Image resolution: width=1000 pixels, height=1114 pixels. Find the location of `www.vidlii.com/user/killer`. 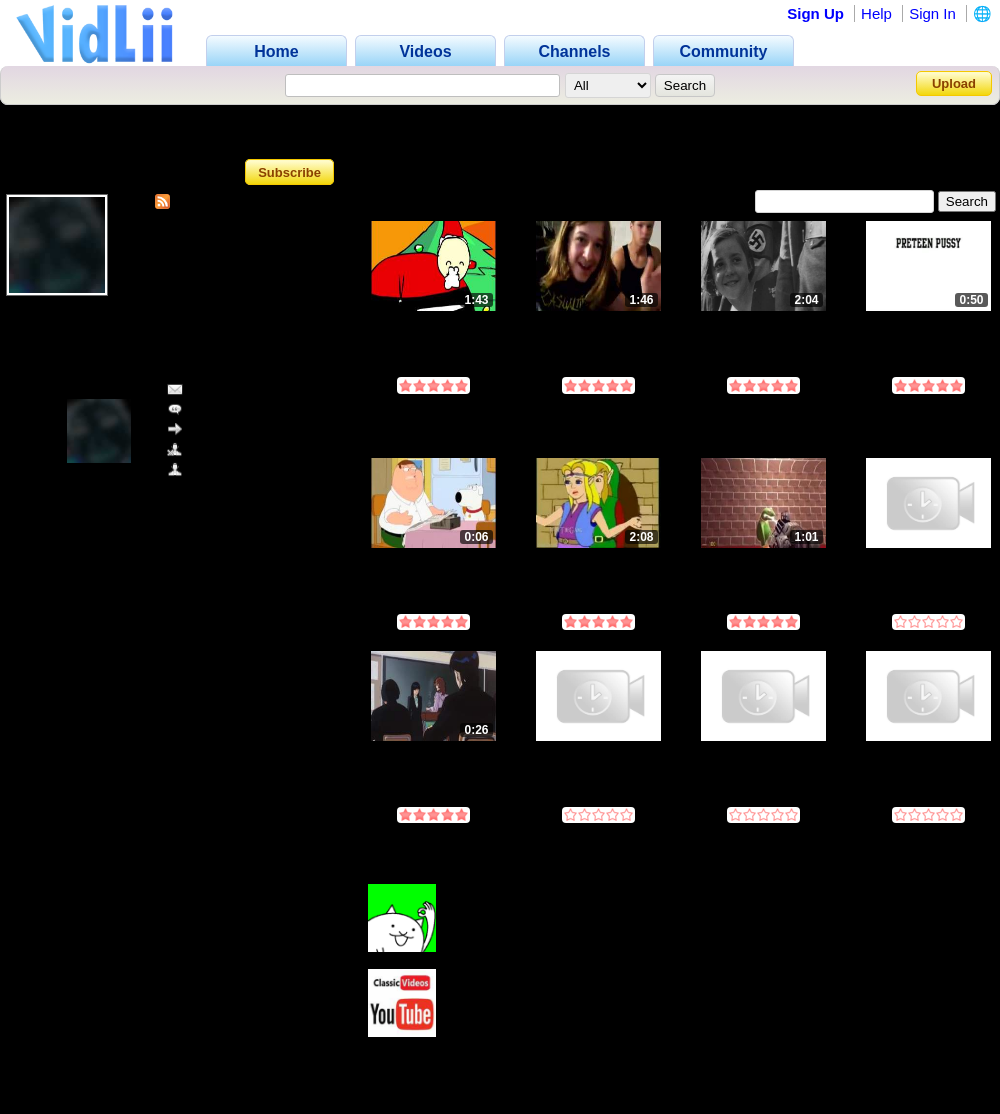

www.vidlii.com/user/killer is located at coordinates (170, 495).